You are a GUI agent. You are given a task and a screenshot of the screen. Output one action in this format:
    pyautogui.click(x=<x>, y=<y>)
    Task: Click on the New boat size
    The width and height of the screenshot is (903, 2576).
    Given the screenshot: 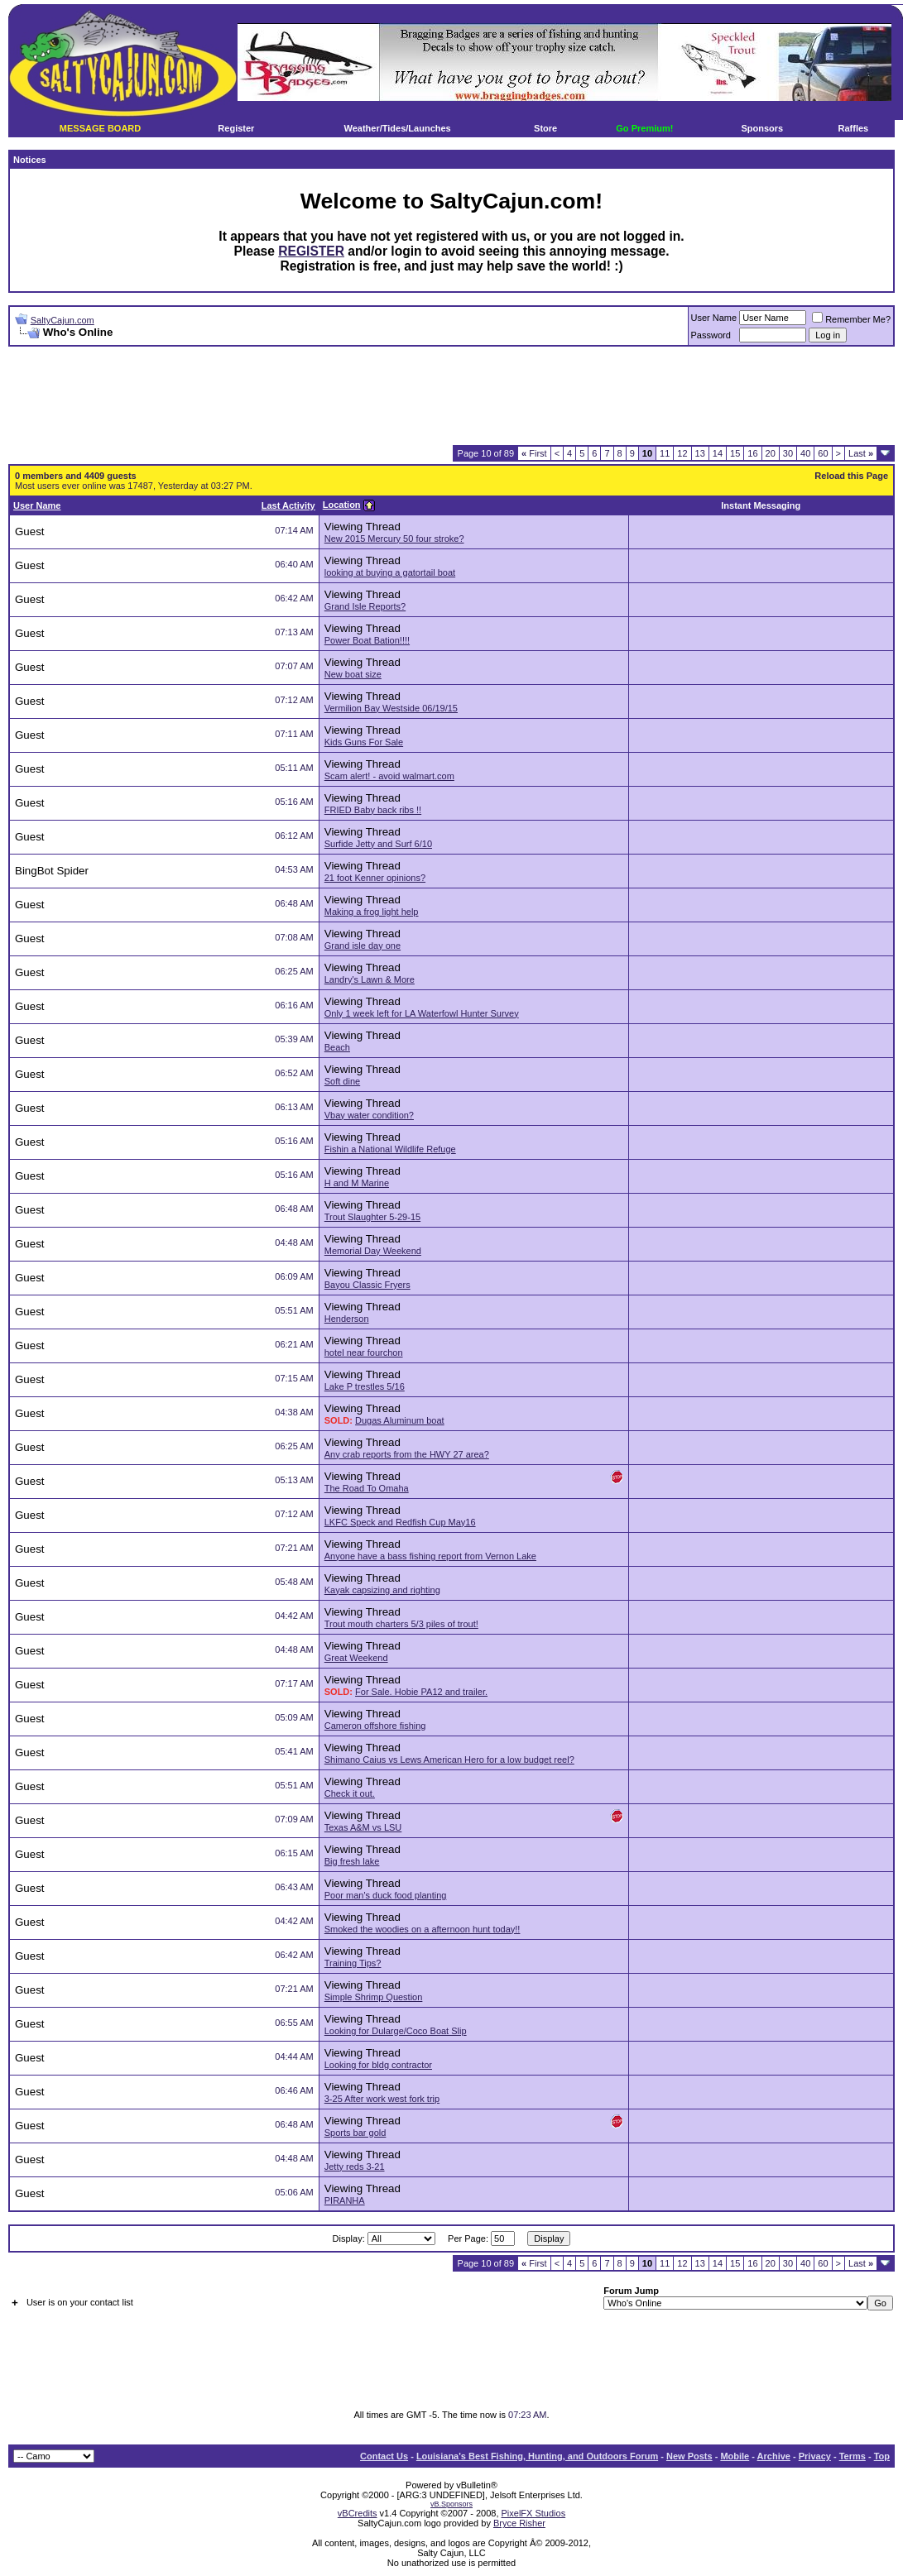 What is the action you would take?
    pyautogui.click(x=353, y=674)
    